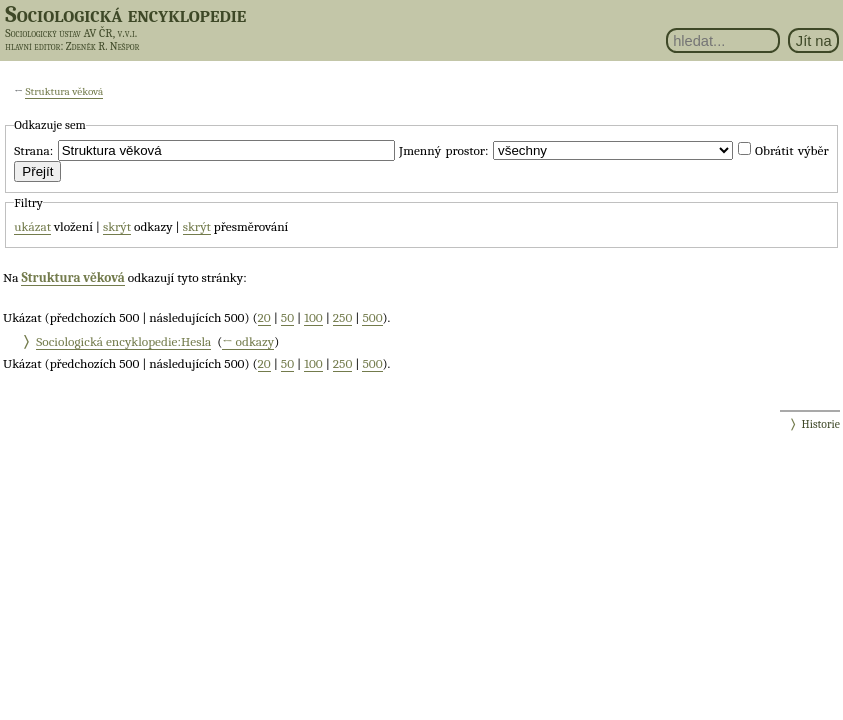  Describe the element at coordinates (264, 317) in the screenshot. I see `20` at that location.